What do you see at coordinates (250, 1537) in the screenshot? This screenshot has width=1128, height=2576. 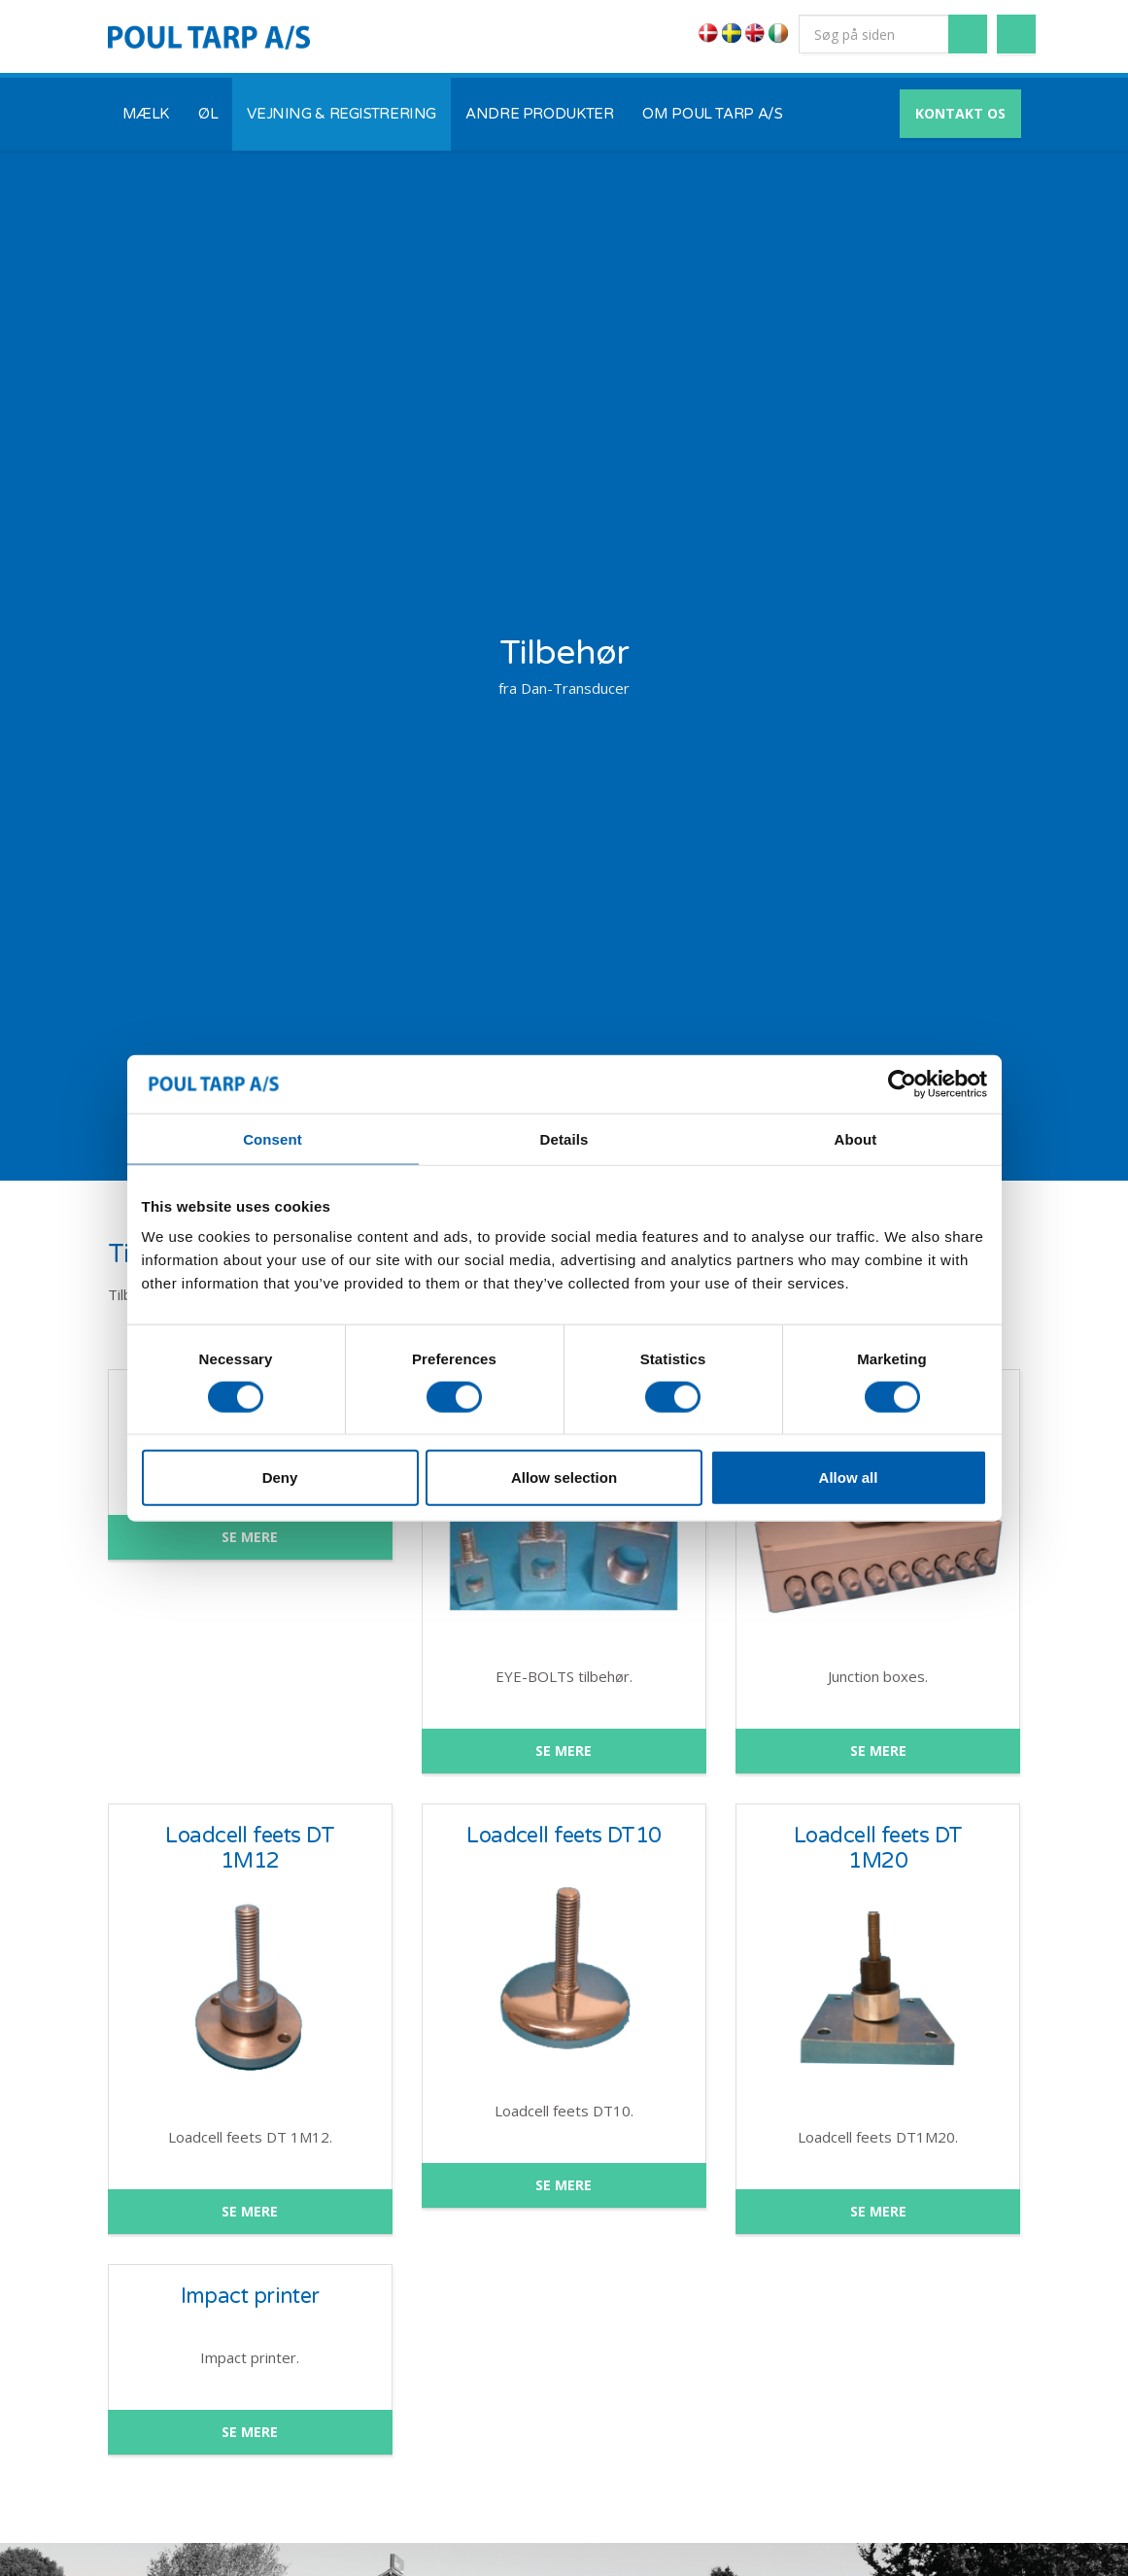 I see `SE MERE` at bounding box center [250, 1537].